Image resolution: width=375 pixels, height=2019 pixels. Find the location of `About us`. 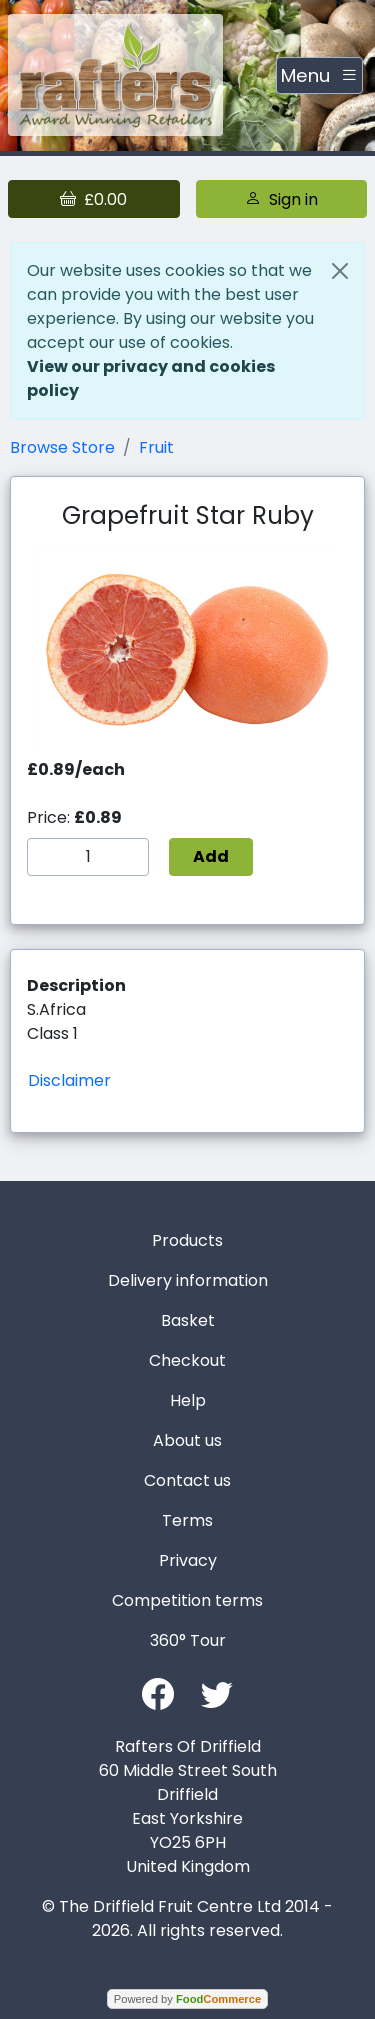

About us is located at coordinates (187, 1440).